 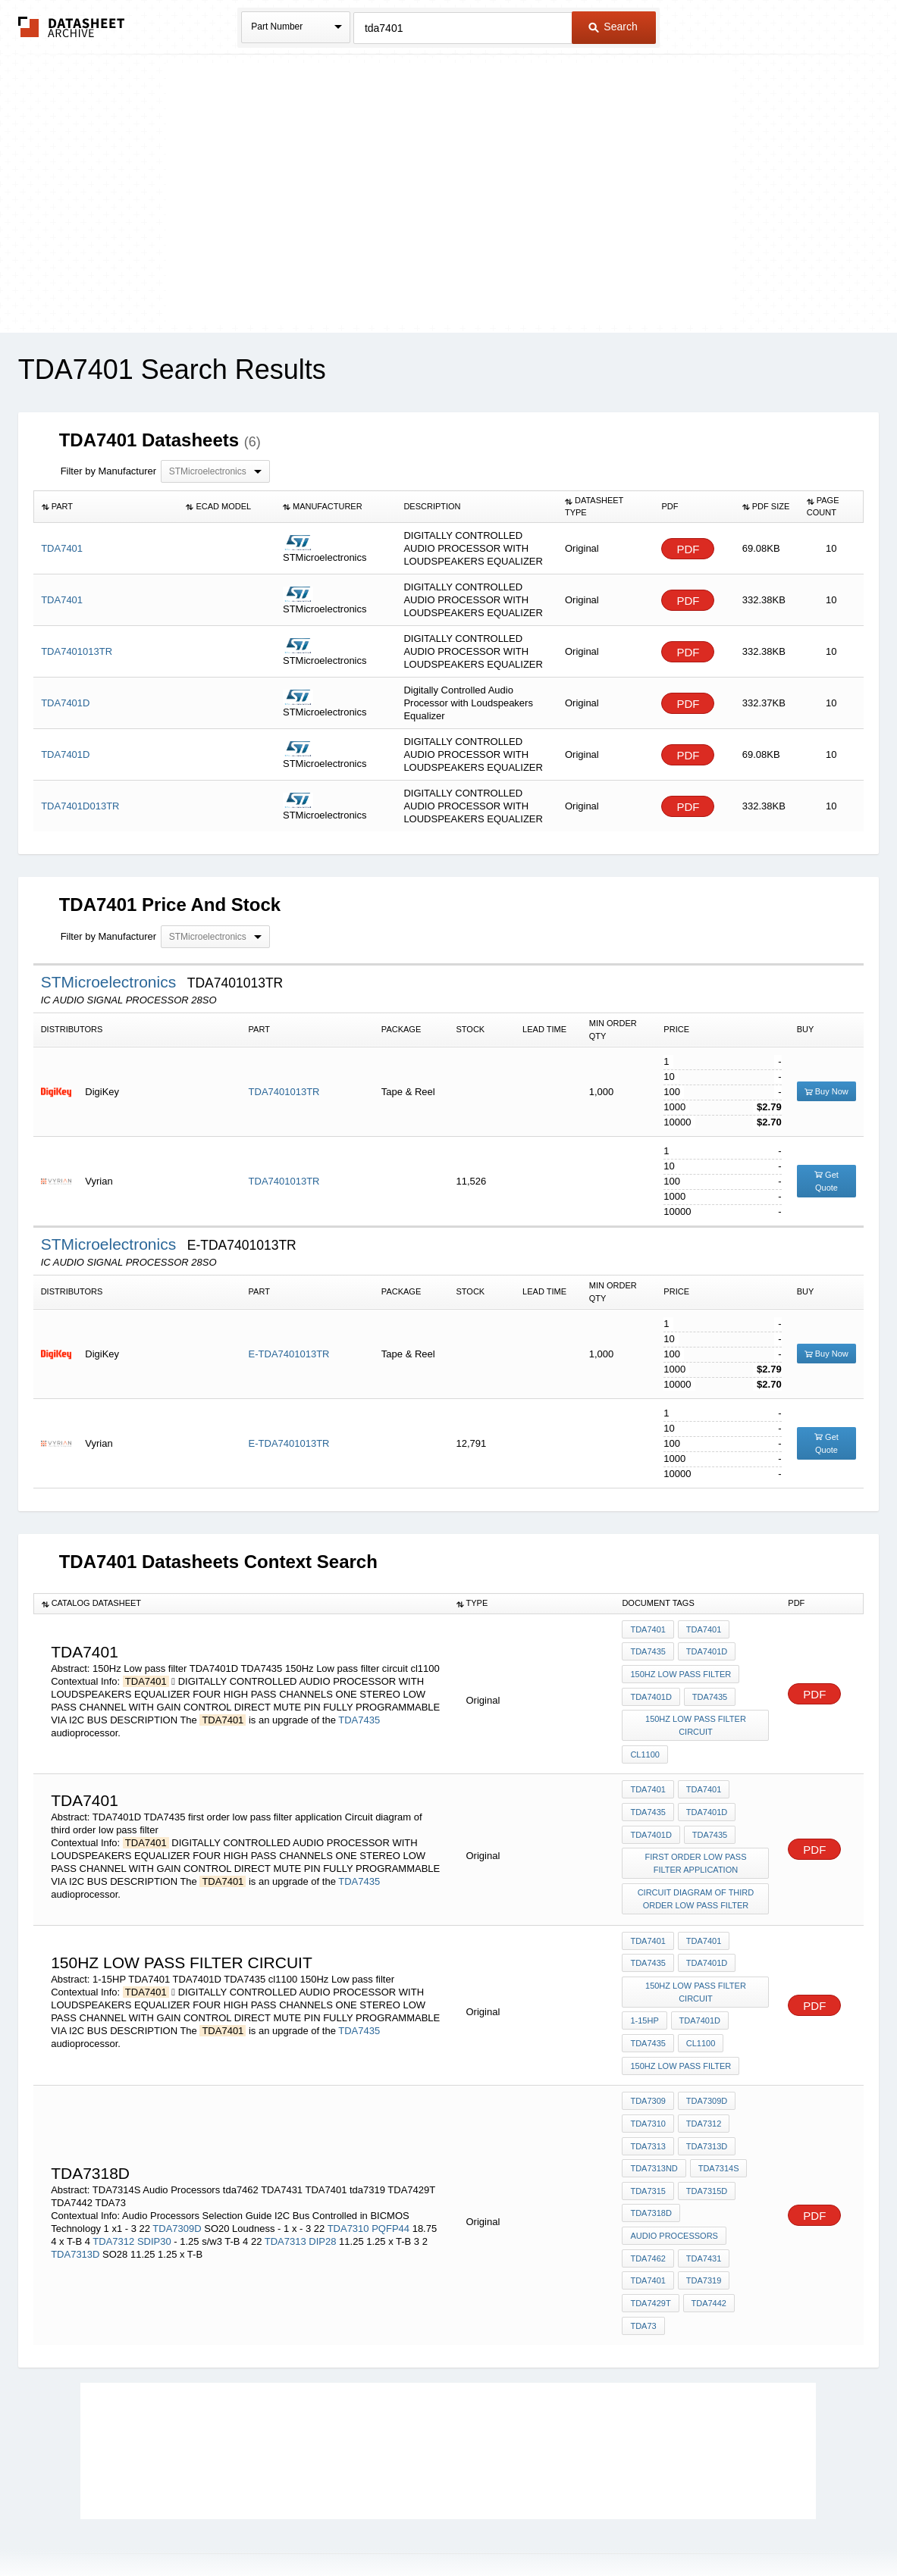 What do you see at coordinates (680, 1670) in the screenshot?
I see `150Hz Low pass filter` at bounding box center [680, 1670].